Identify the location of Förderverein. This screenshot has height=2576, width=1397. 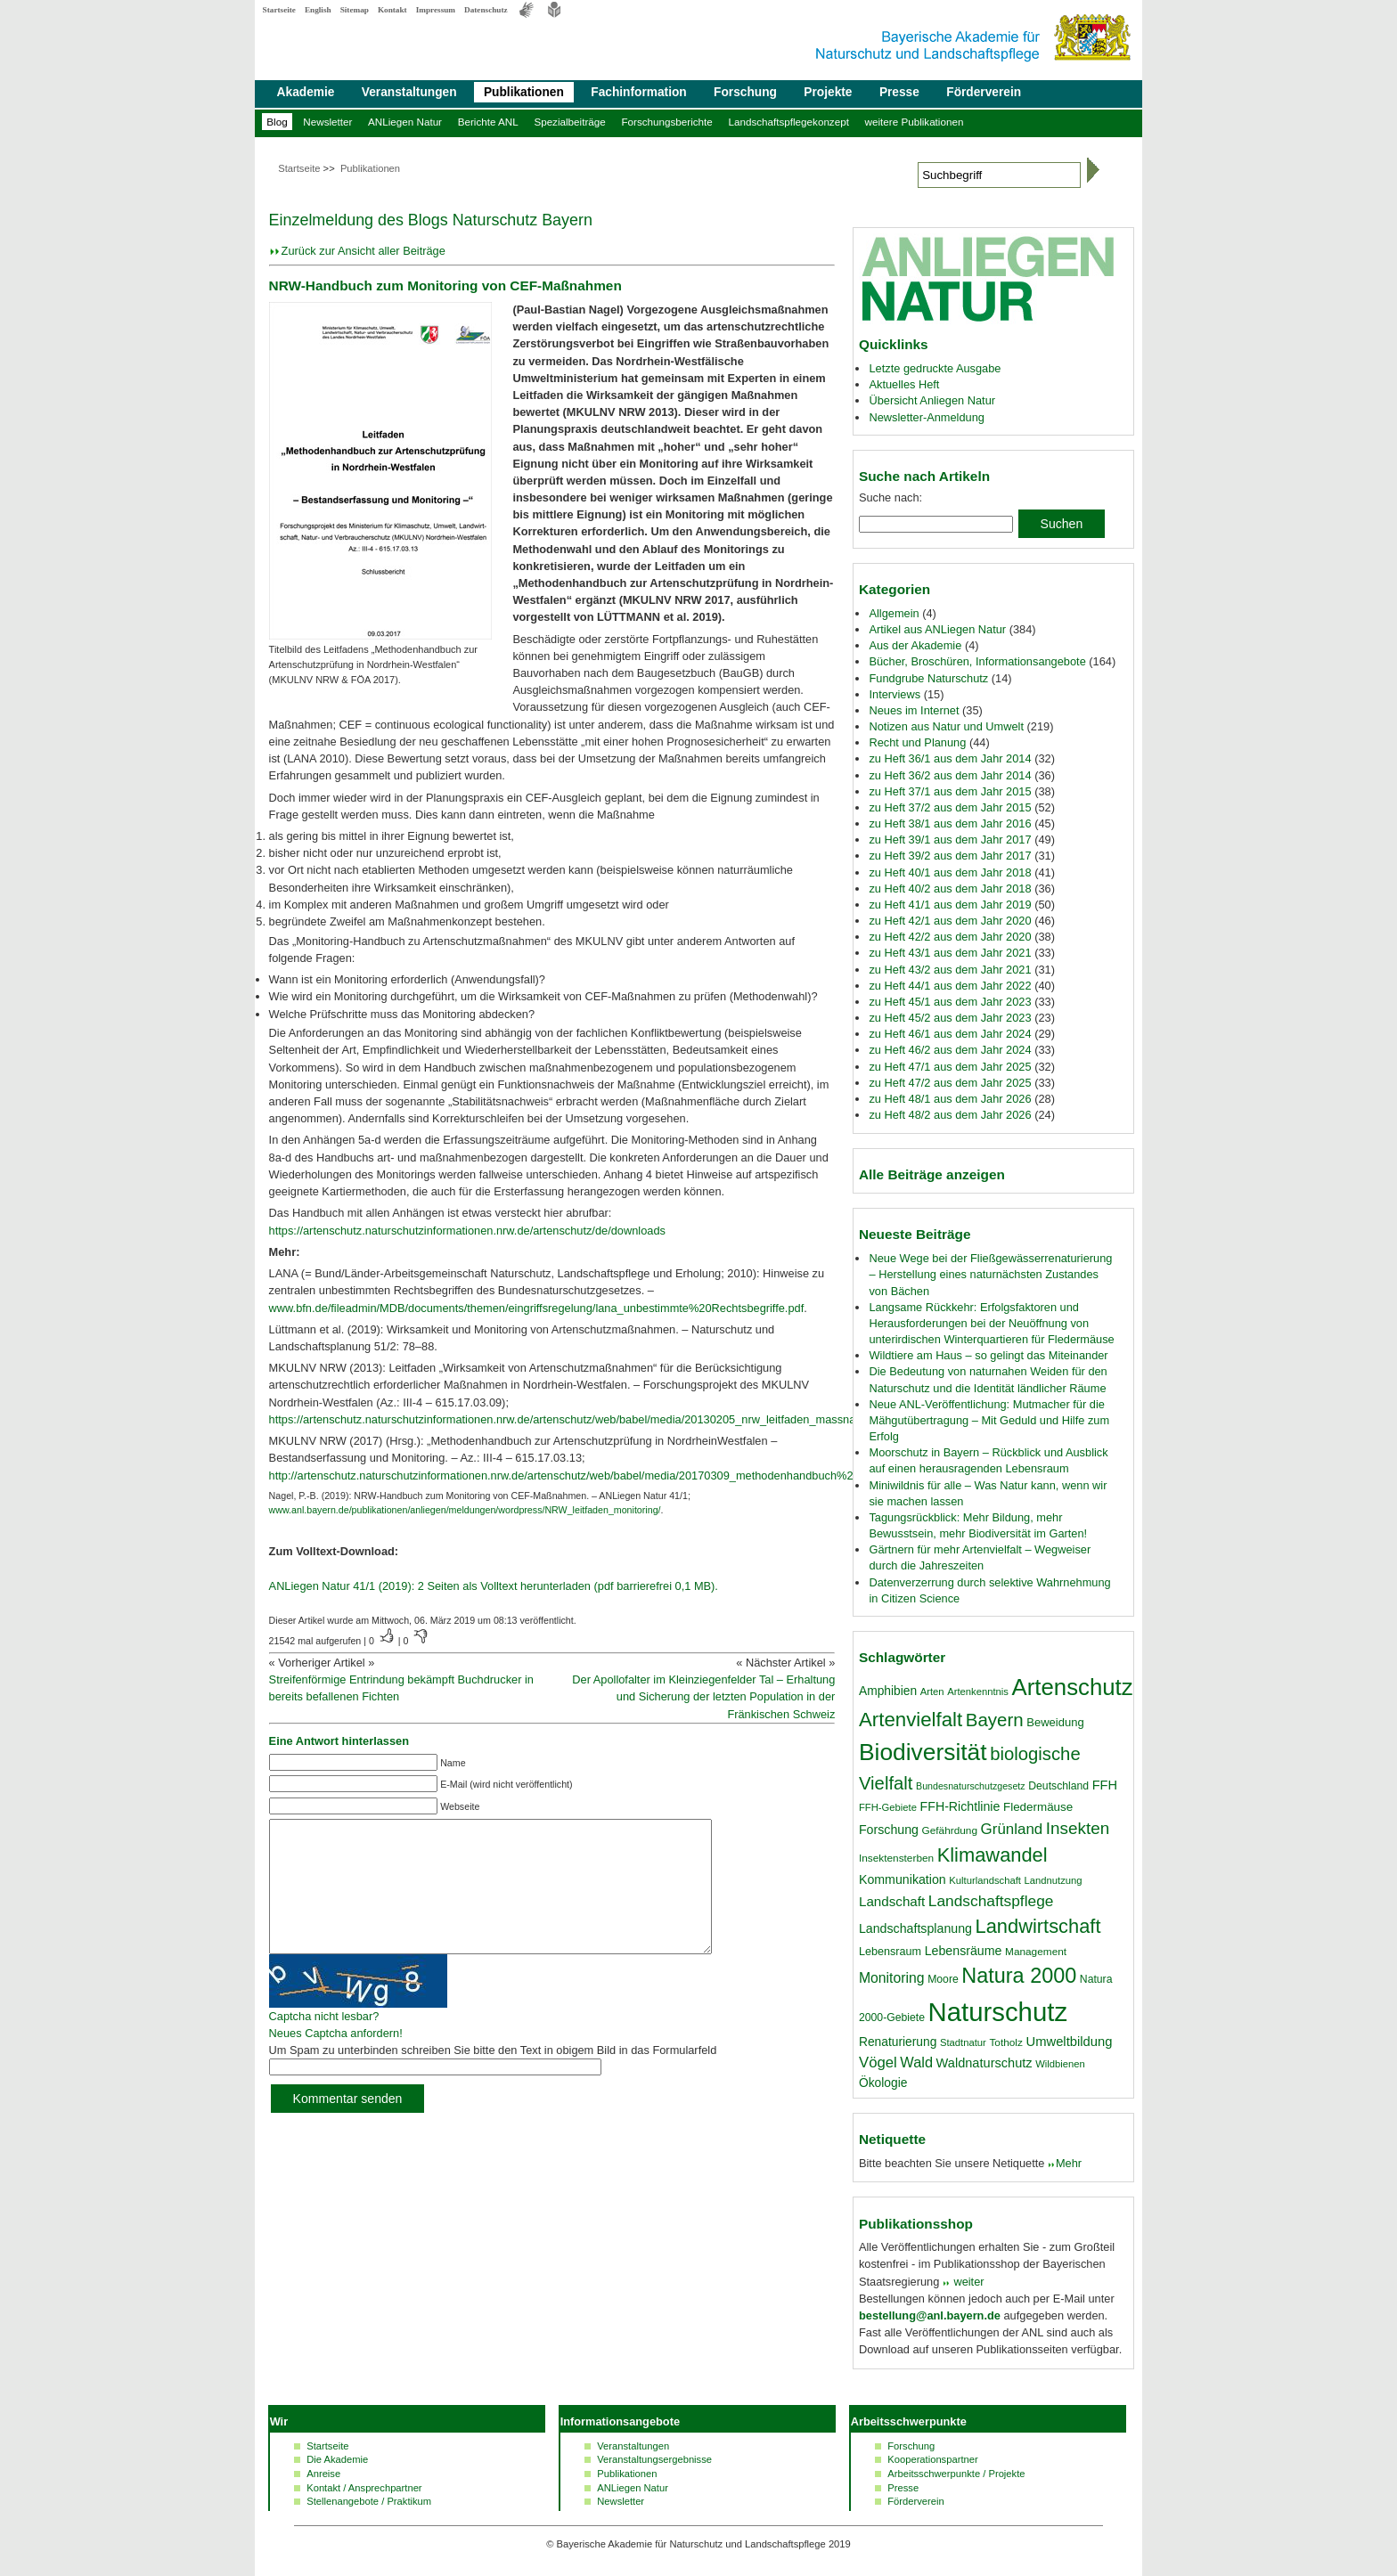
(983, 92).